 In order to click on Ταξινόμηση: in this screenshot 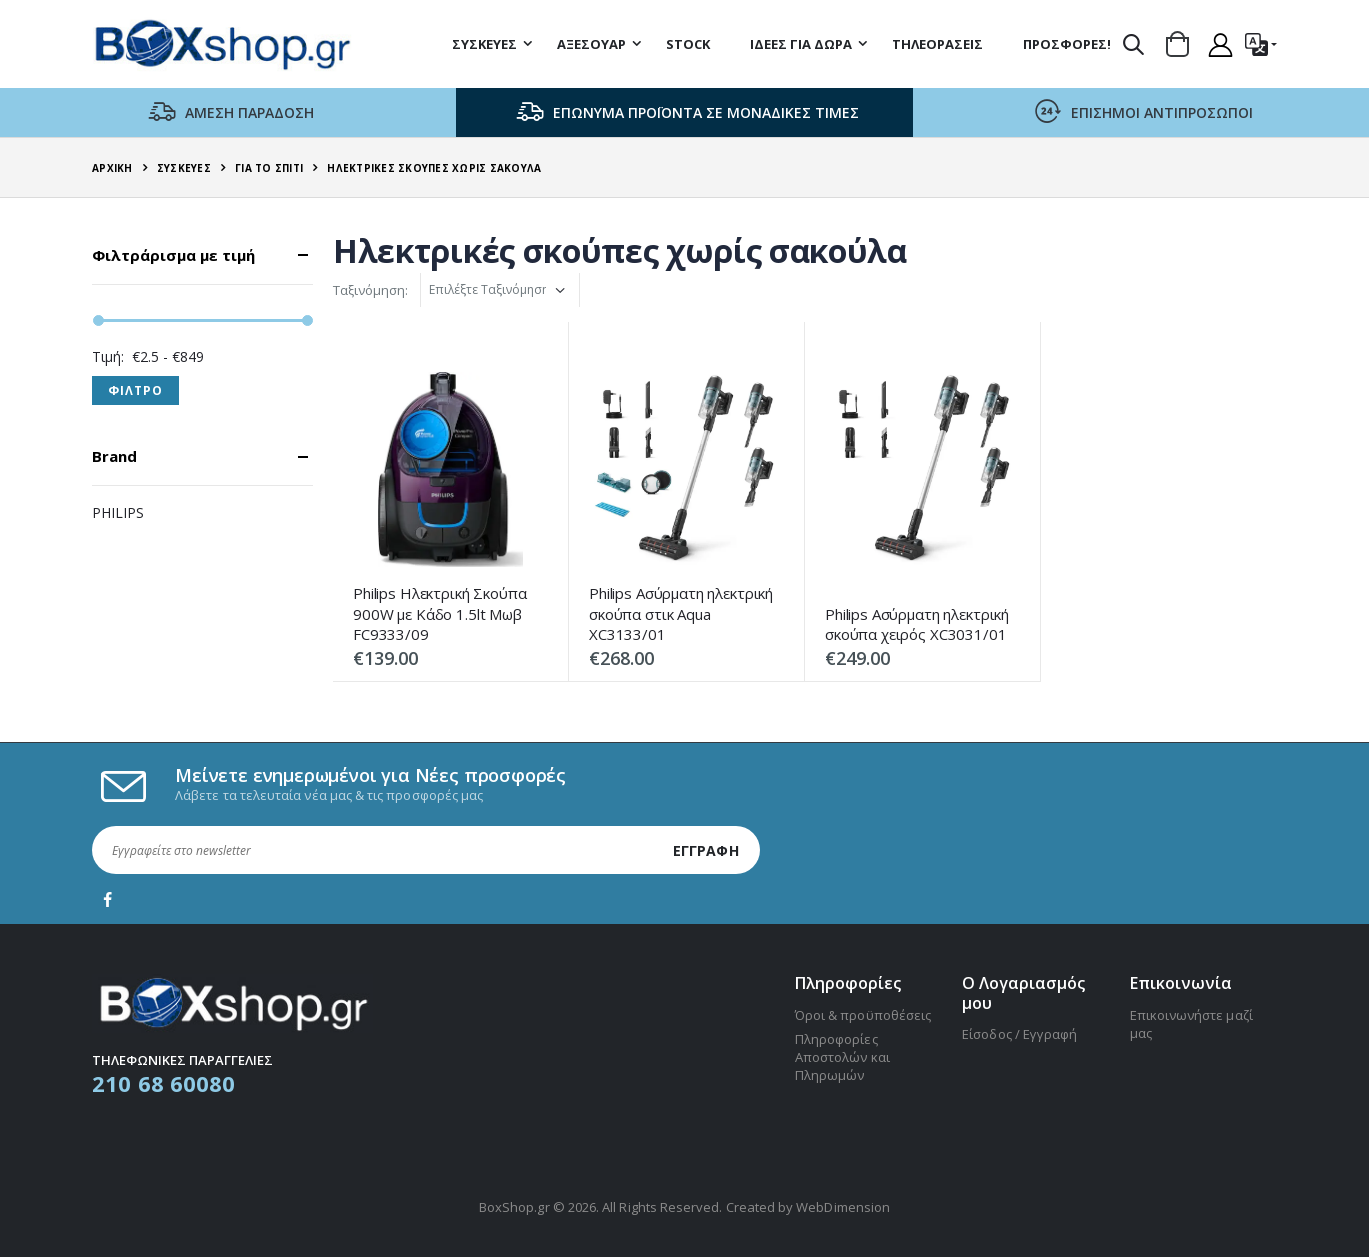, I will do `click(370, 290)`.